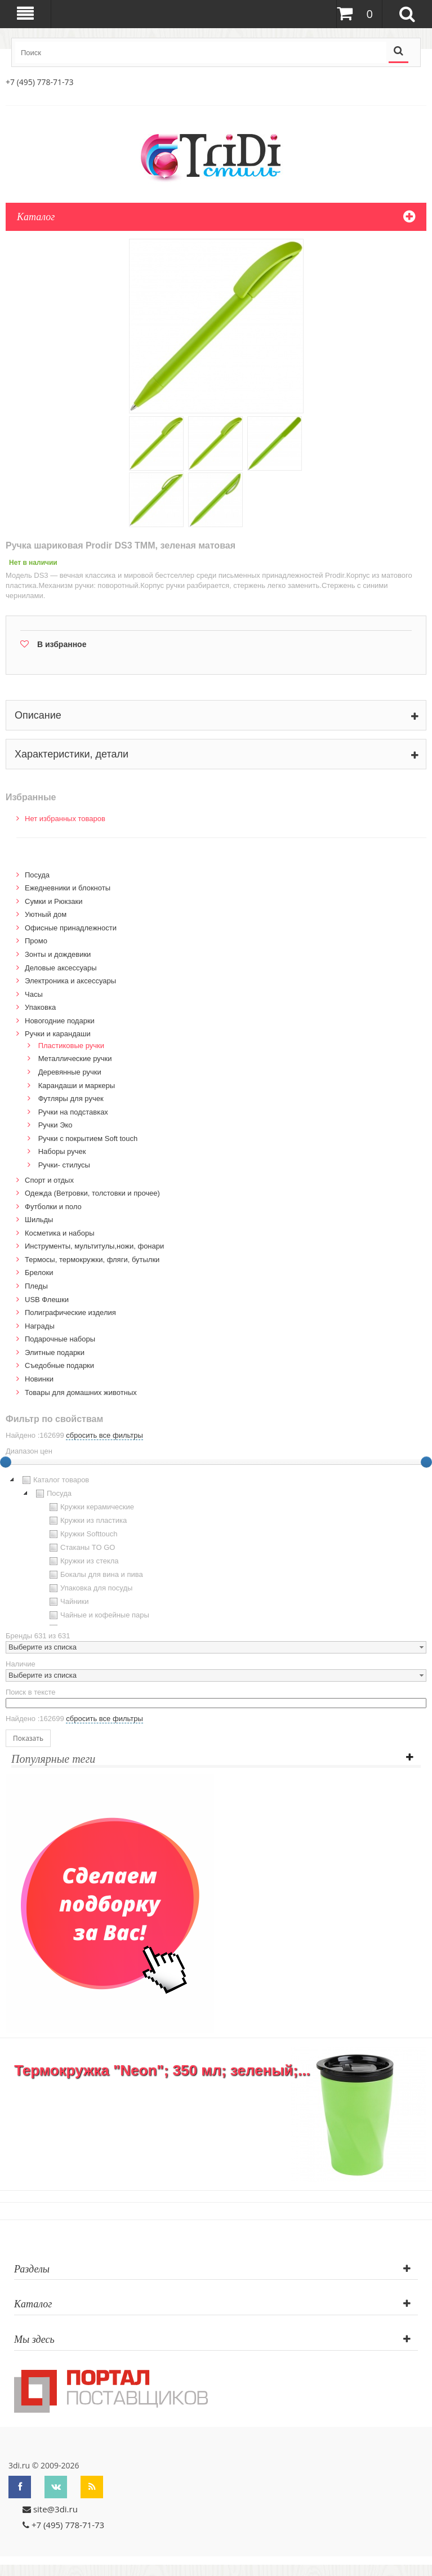  I want to click on Офисные принадлежности, so click(71, 928).